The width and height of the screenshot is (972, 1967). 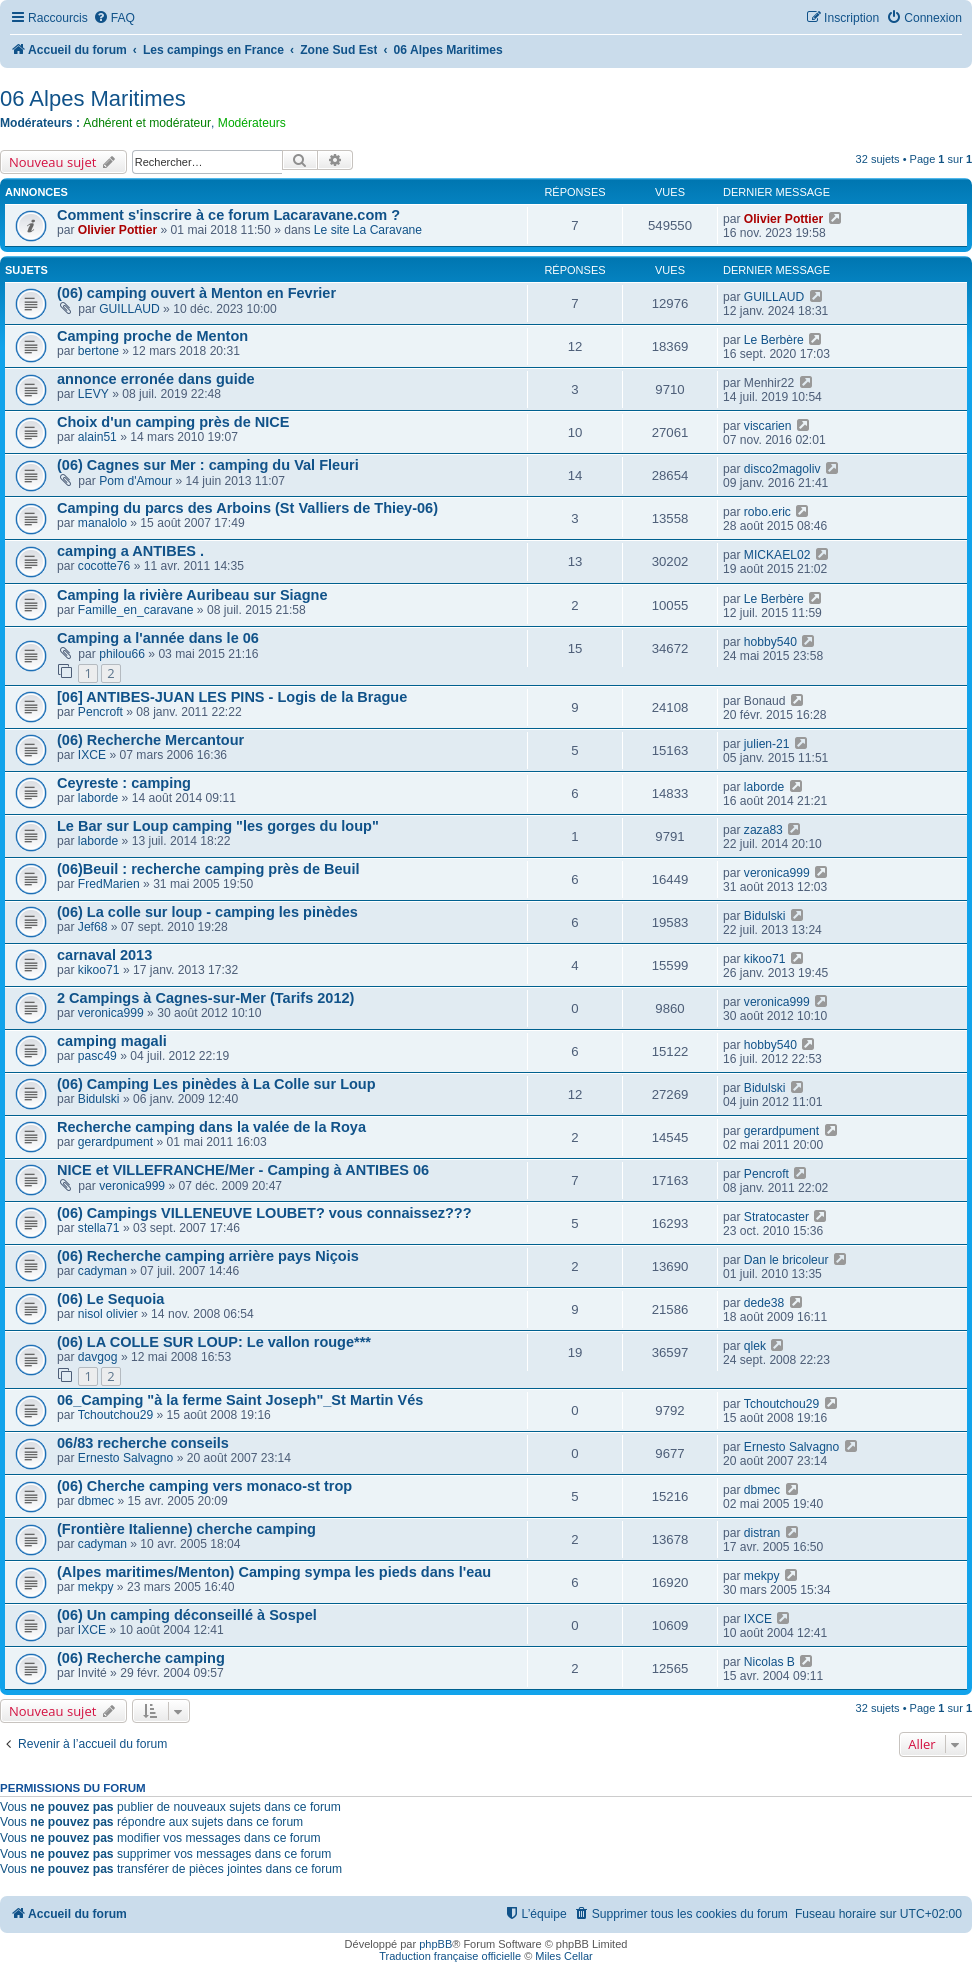 I want to click on nisol olivier, so click(x=108, y=1314).